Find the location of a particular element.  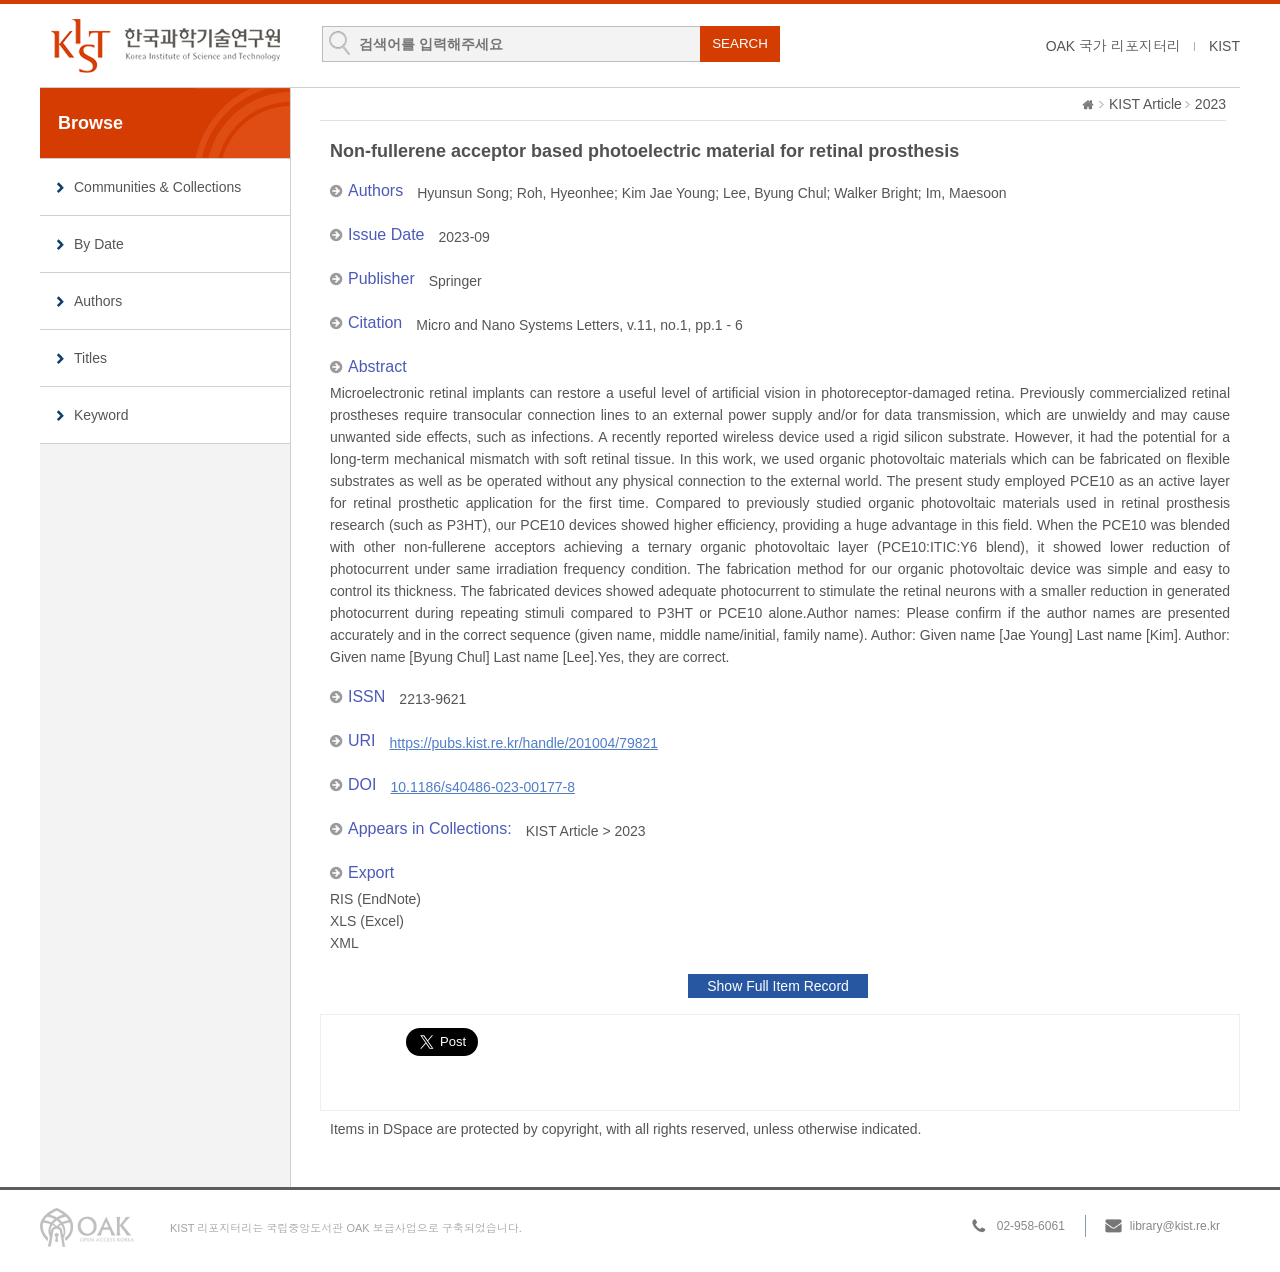

Keyword is located at coordinates (101, 415).